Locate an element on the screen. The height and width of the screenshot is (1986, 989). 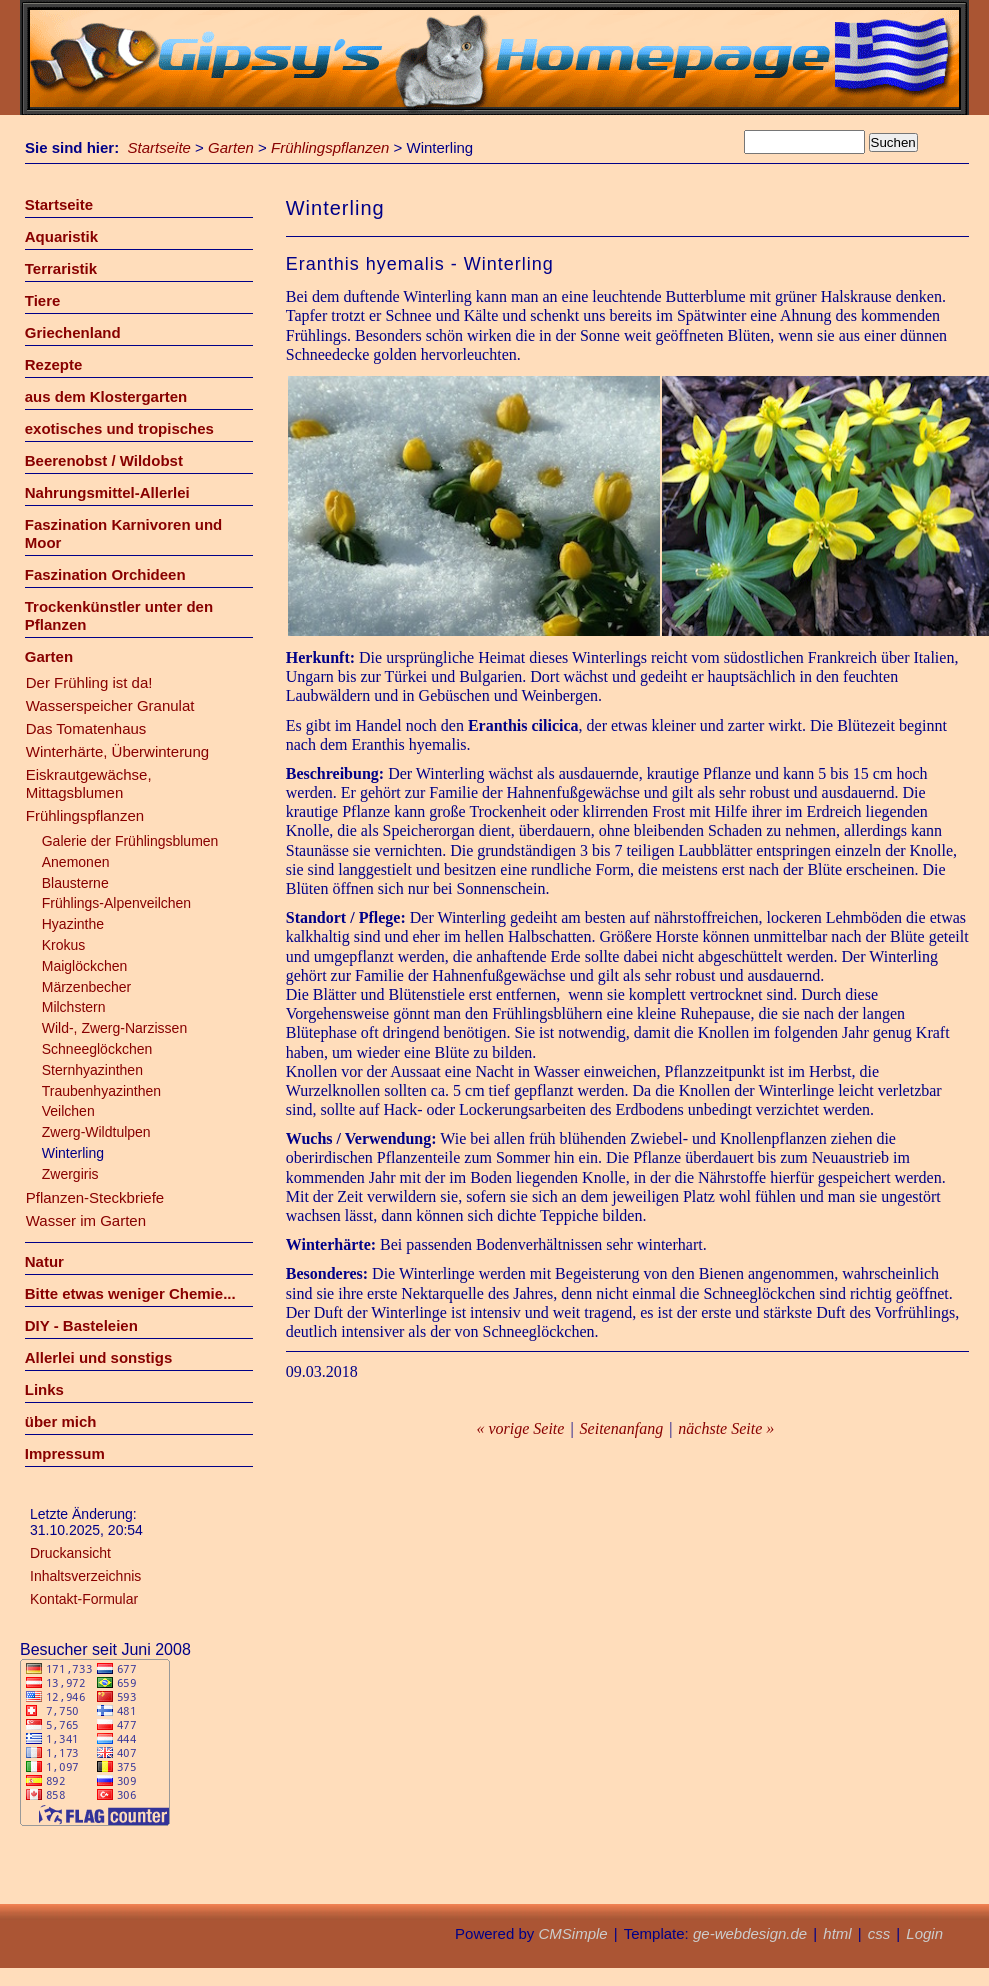
Blausterne is located at coordinates (75, 883).